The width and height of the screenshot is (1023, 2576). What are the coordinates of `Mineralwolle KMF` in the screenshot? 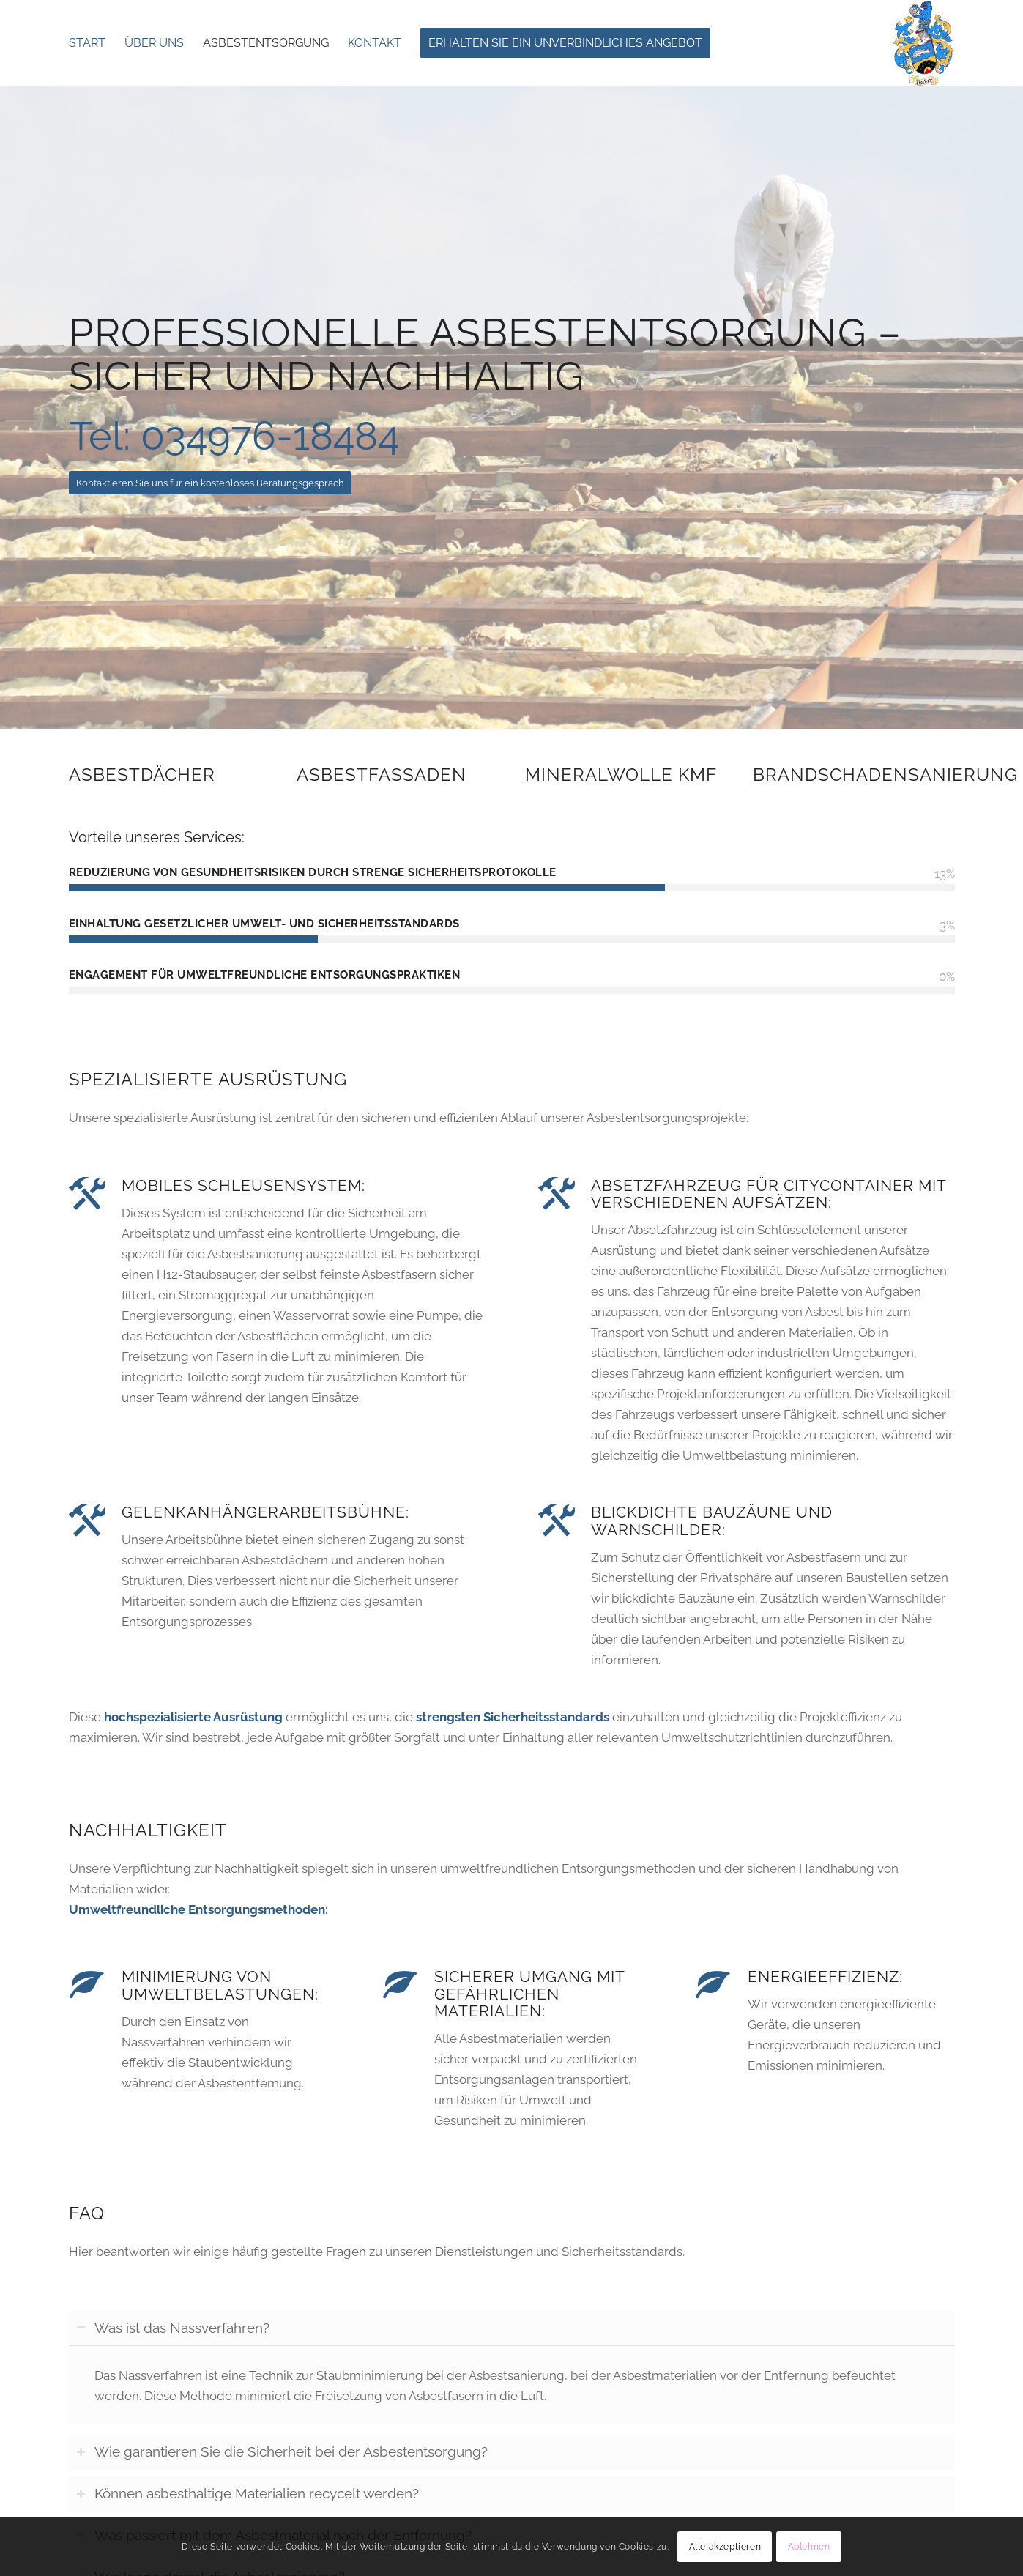 It's located at (621, 774).